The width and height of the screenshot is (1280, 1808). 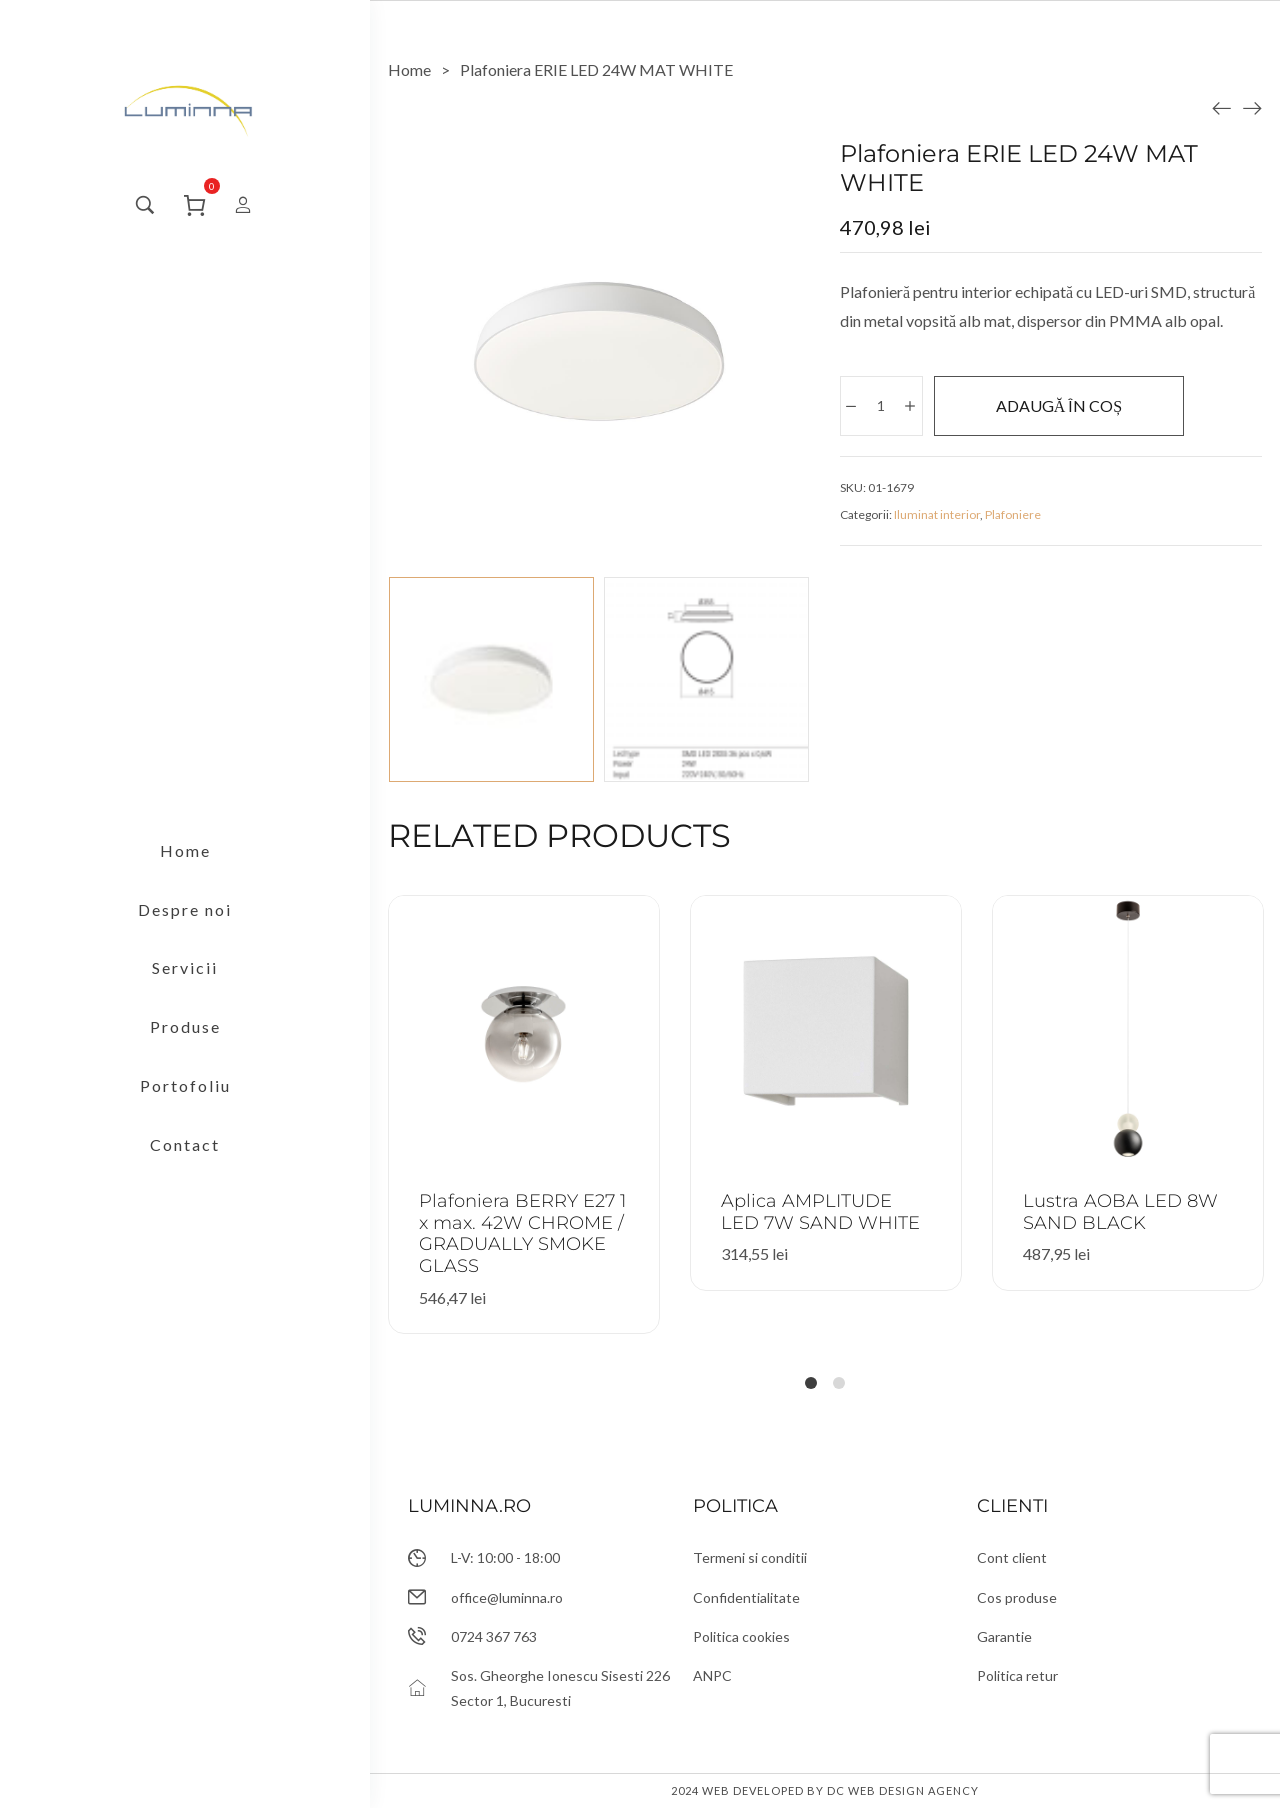 What do you see at coordinates (1013, 514) in the screenshot?
I see `Plafoniere` at bounding box center [1013, 514].